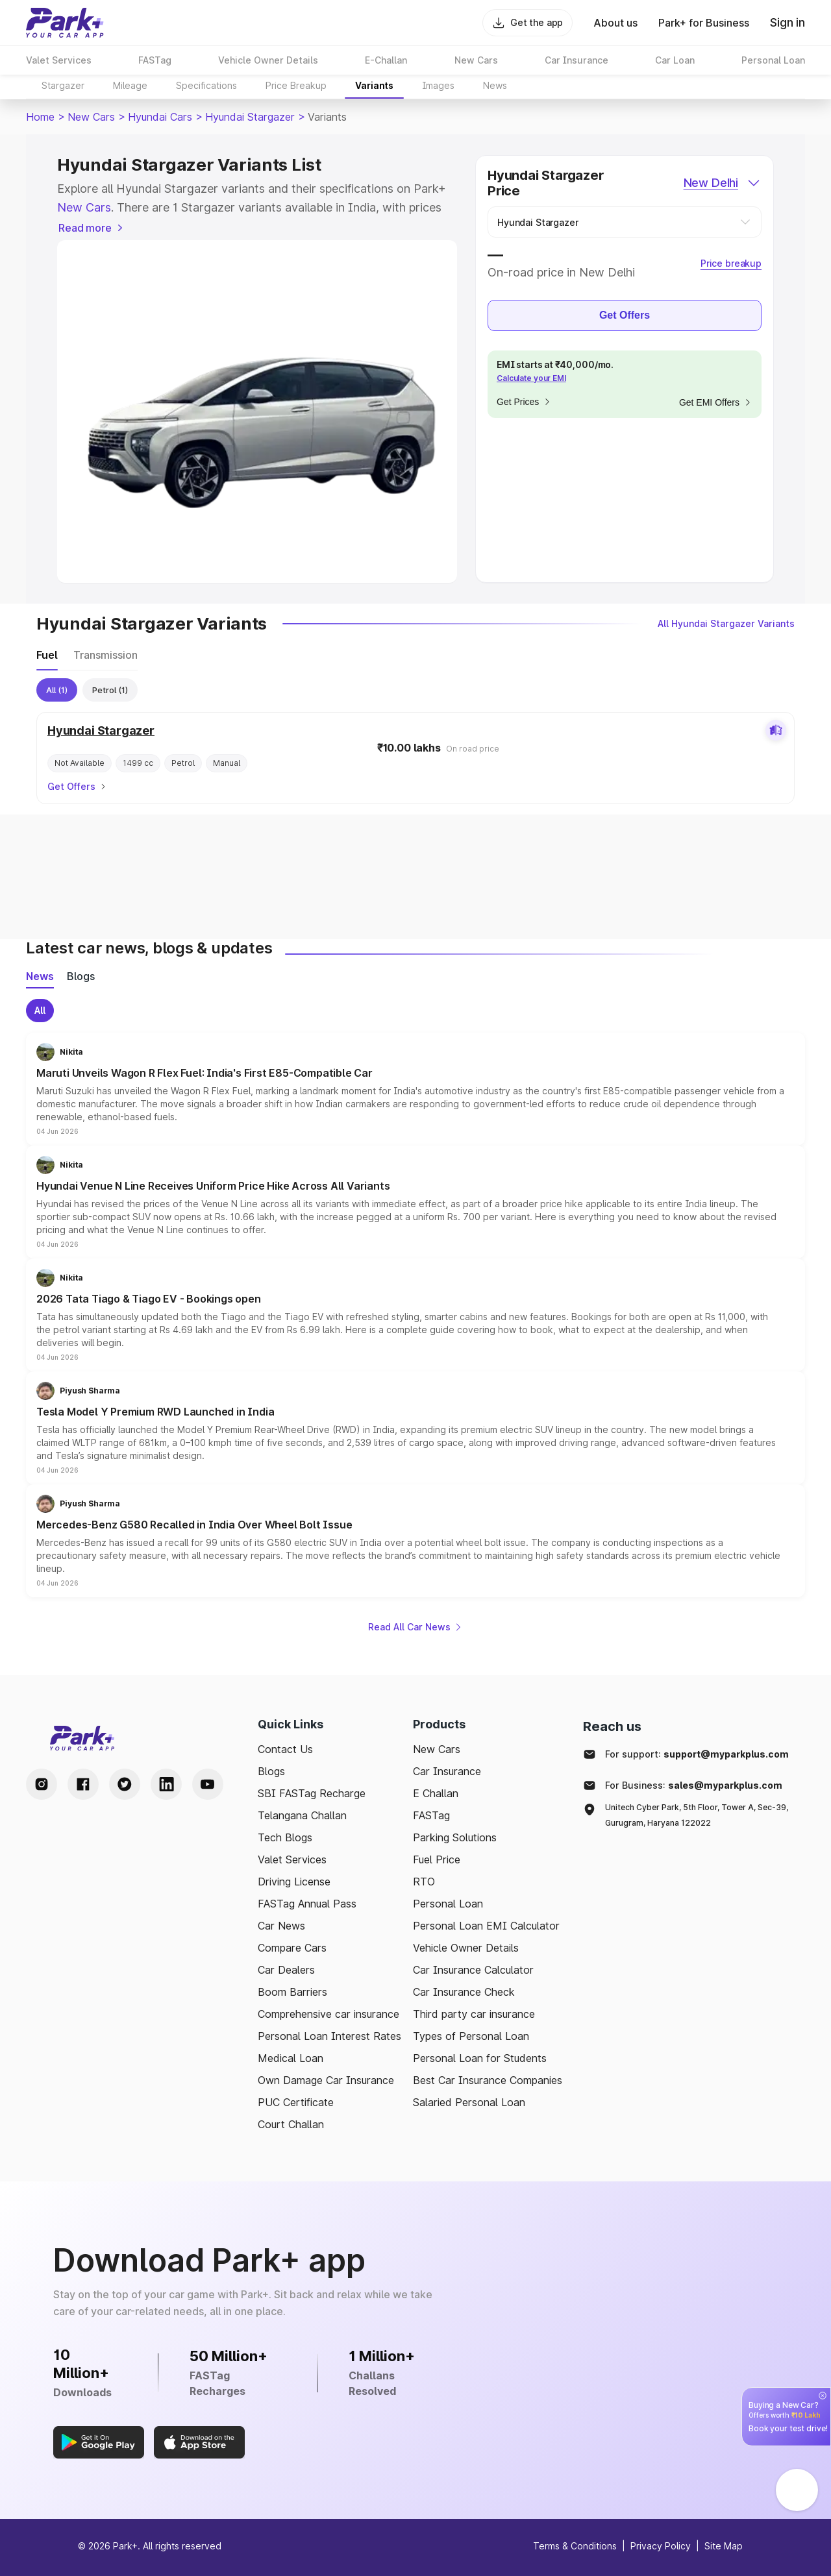 The height and width of the screenshot is (2576, 831). What do you see at coordinates (312, 1793) in the screenshot?
I see `SBI FASTag Recharge` at bounding box center [312, 1793].